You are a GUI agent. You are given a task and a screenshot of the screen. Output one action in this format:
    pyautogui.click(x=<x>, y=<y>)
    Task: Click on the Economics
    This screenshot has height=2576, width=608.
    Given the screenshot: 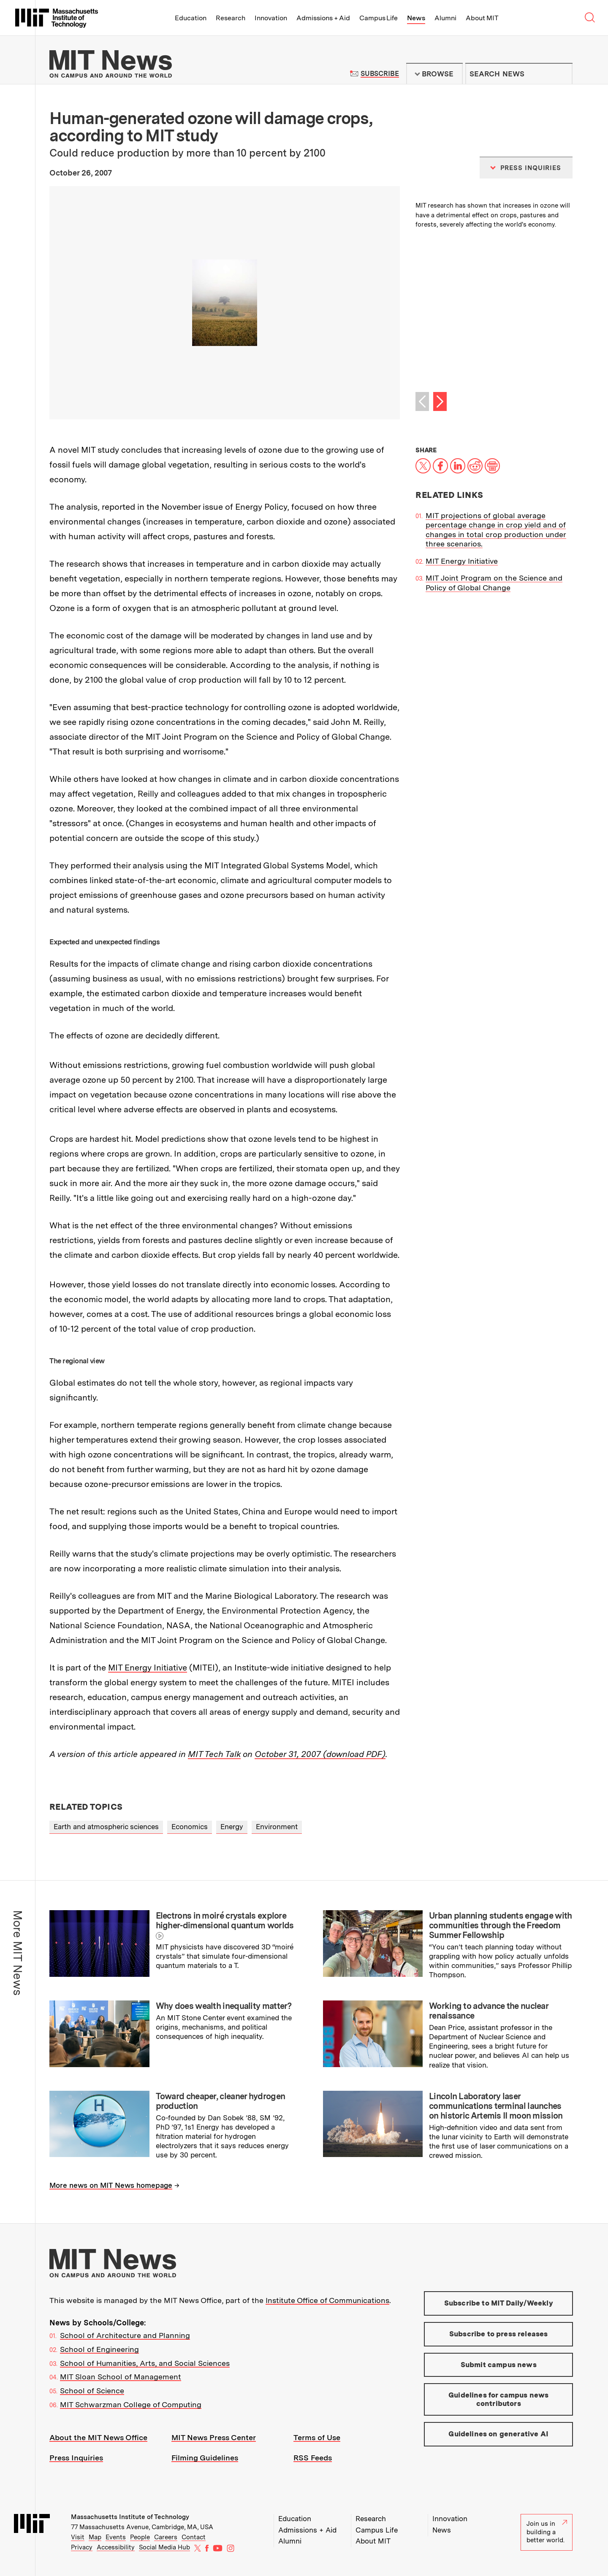 What is the action you would take?
    pyautogui.click(x=189, y=1826)
    